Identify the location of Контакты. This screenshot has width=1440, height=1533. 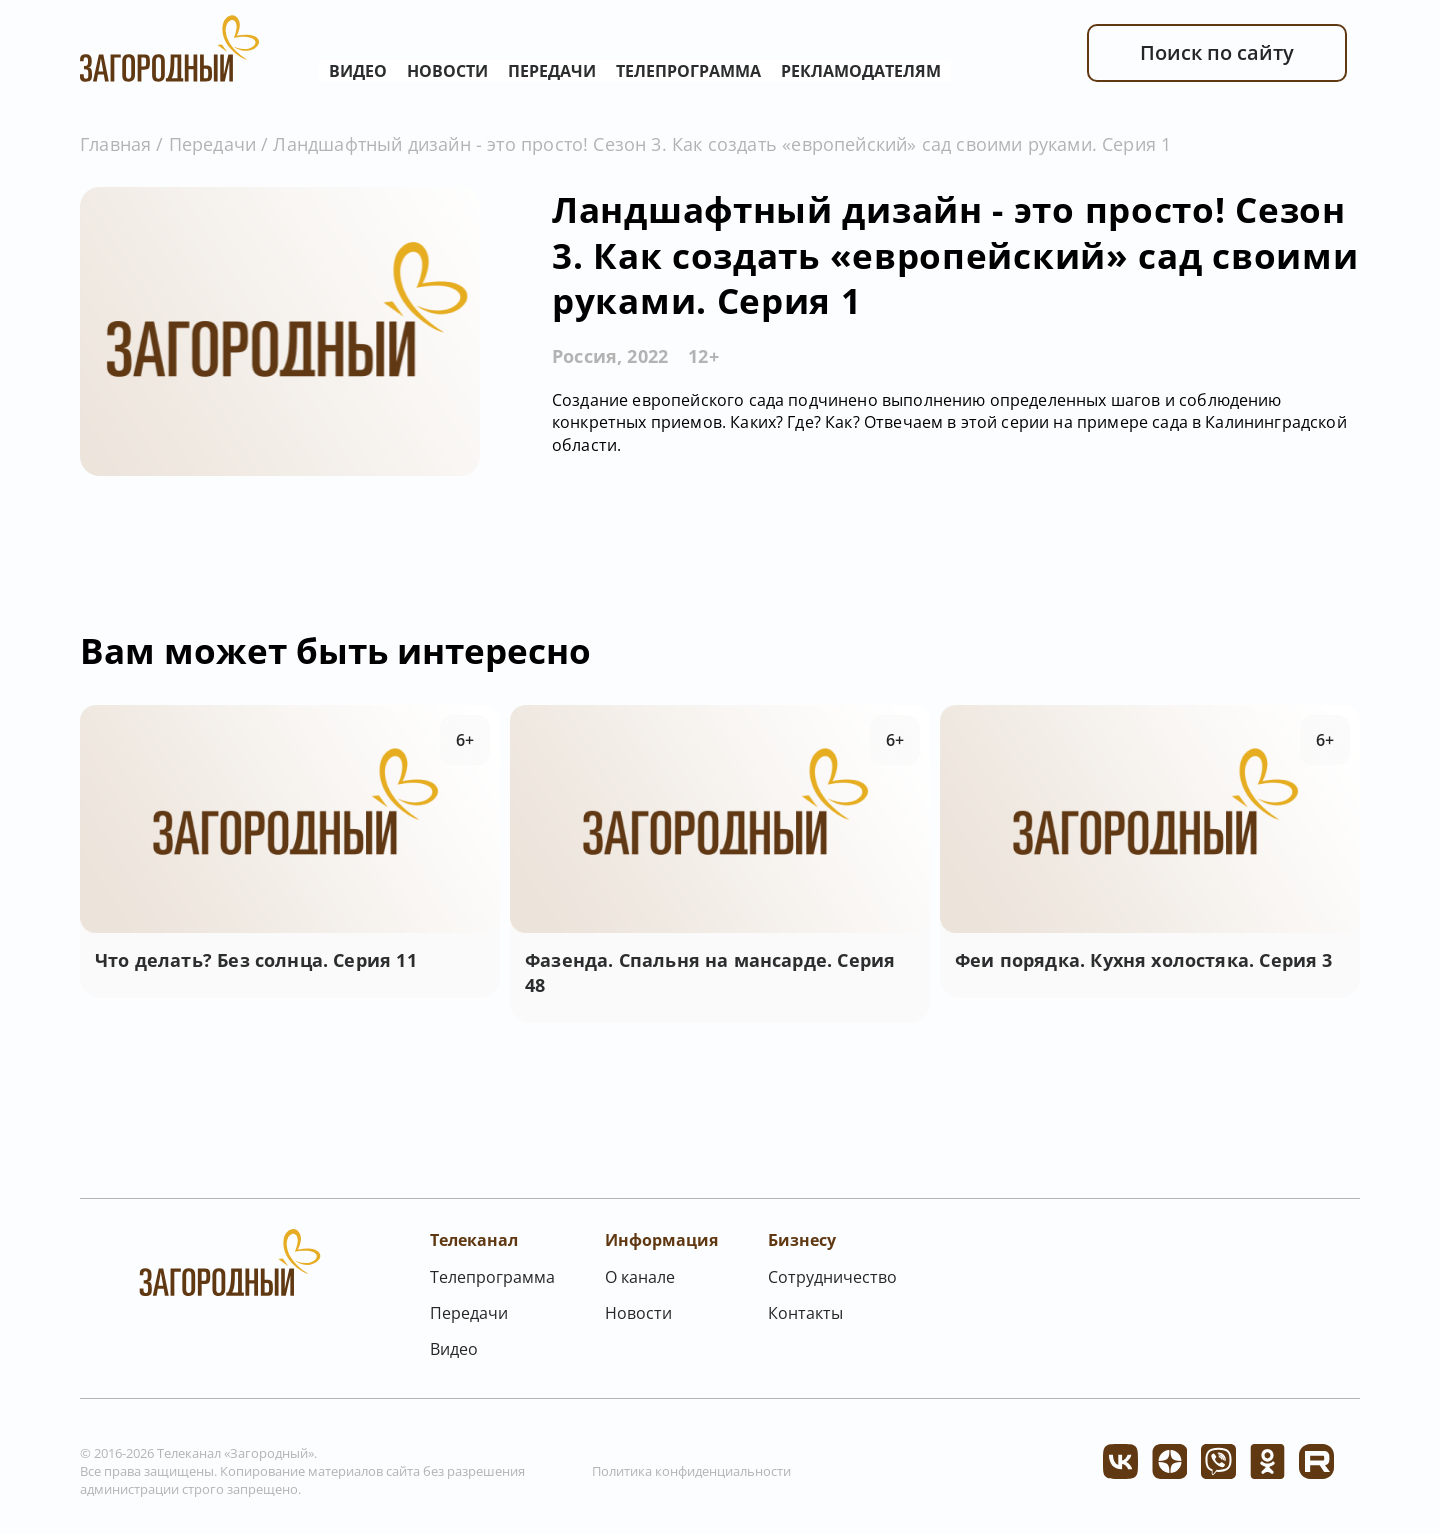
(805, 1313).